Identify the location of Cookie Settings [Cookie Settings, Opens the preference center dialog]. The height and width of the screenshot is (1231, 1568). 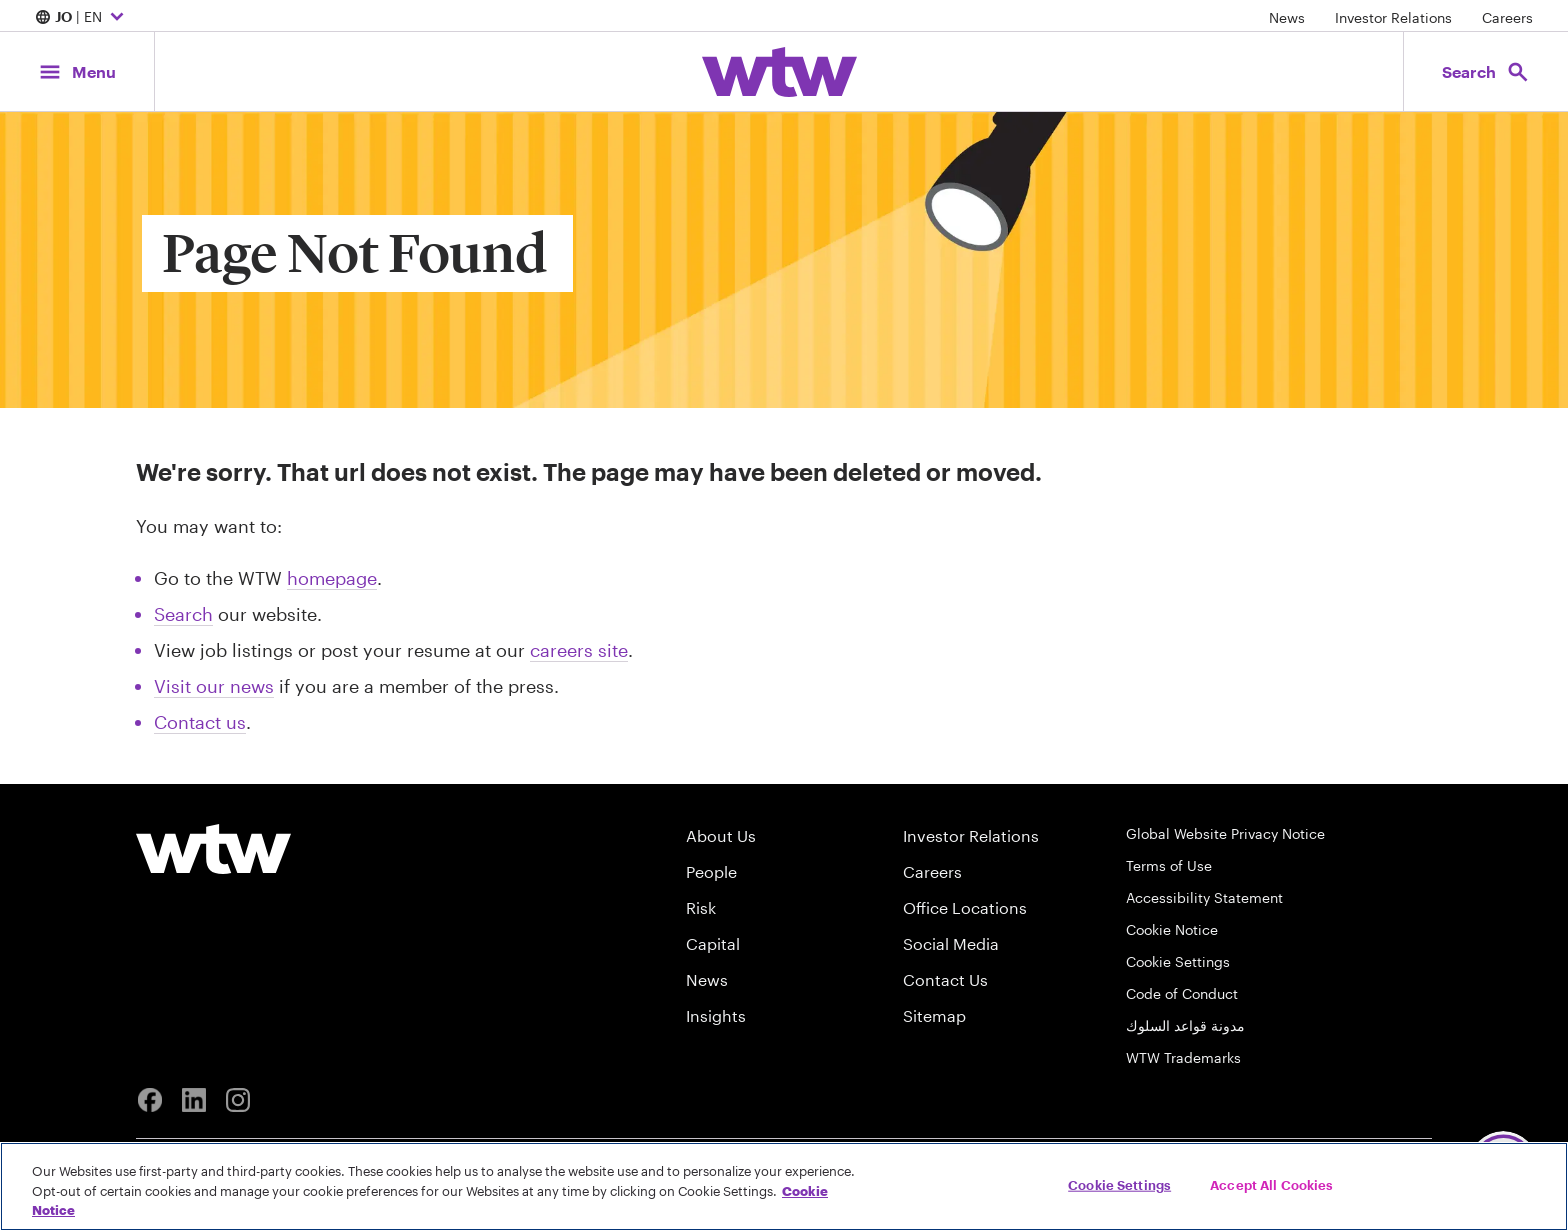
(1119, 1184).